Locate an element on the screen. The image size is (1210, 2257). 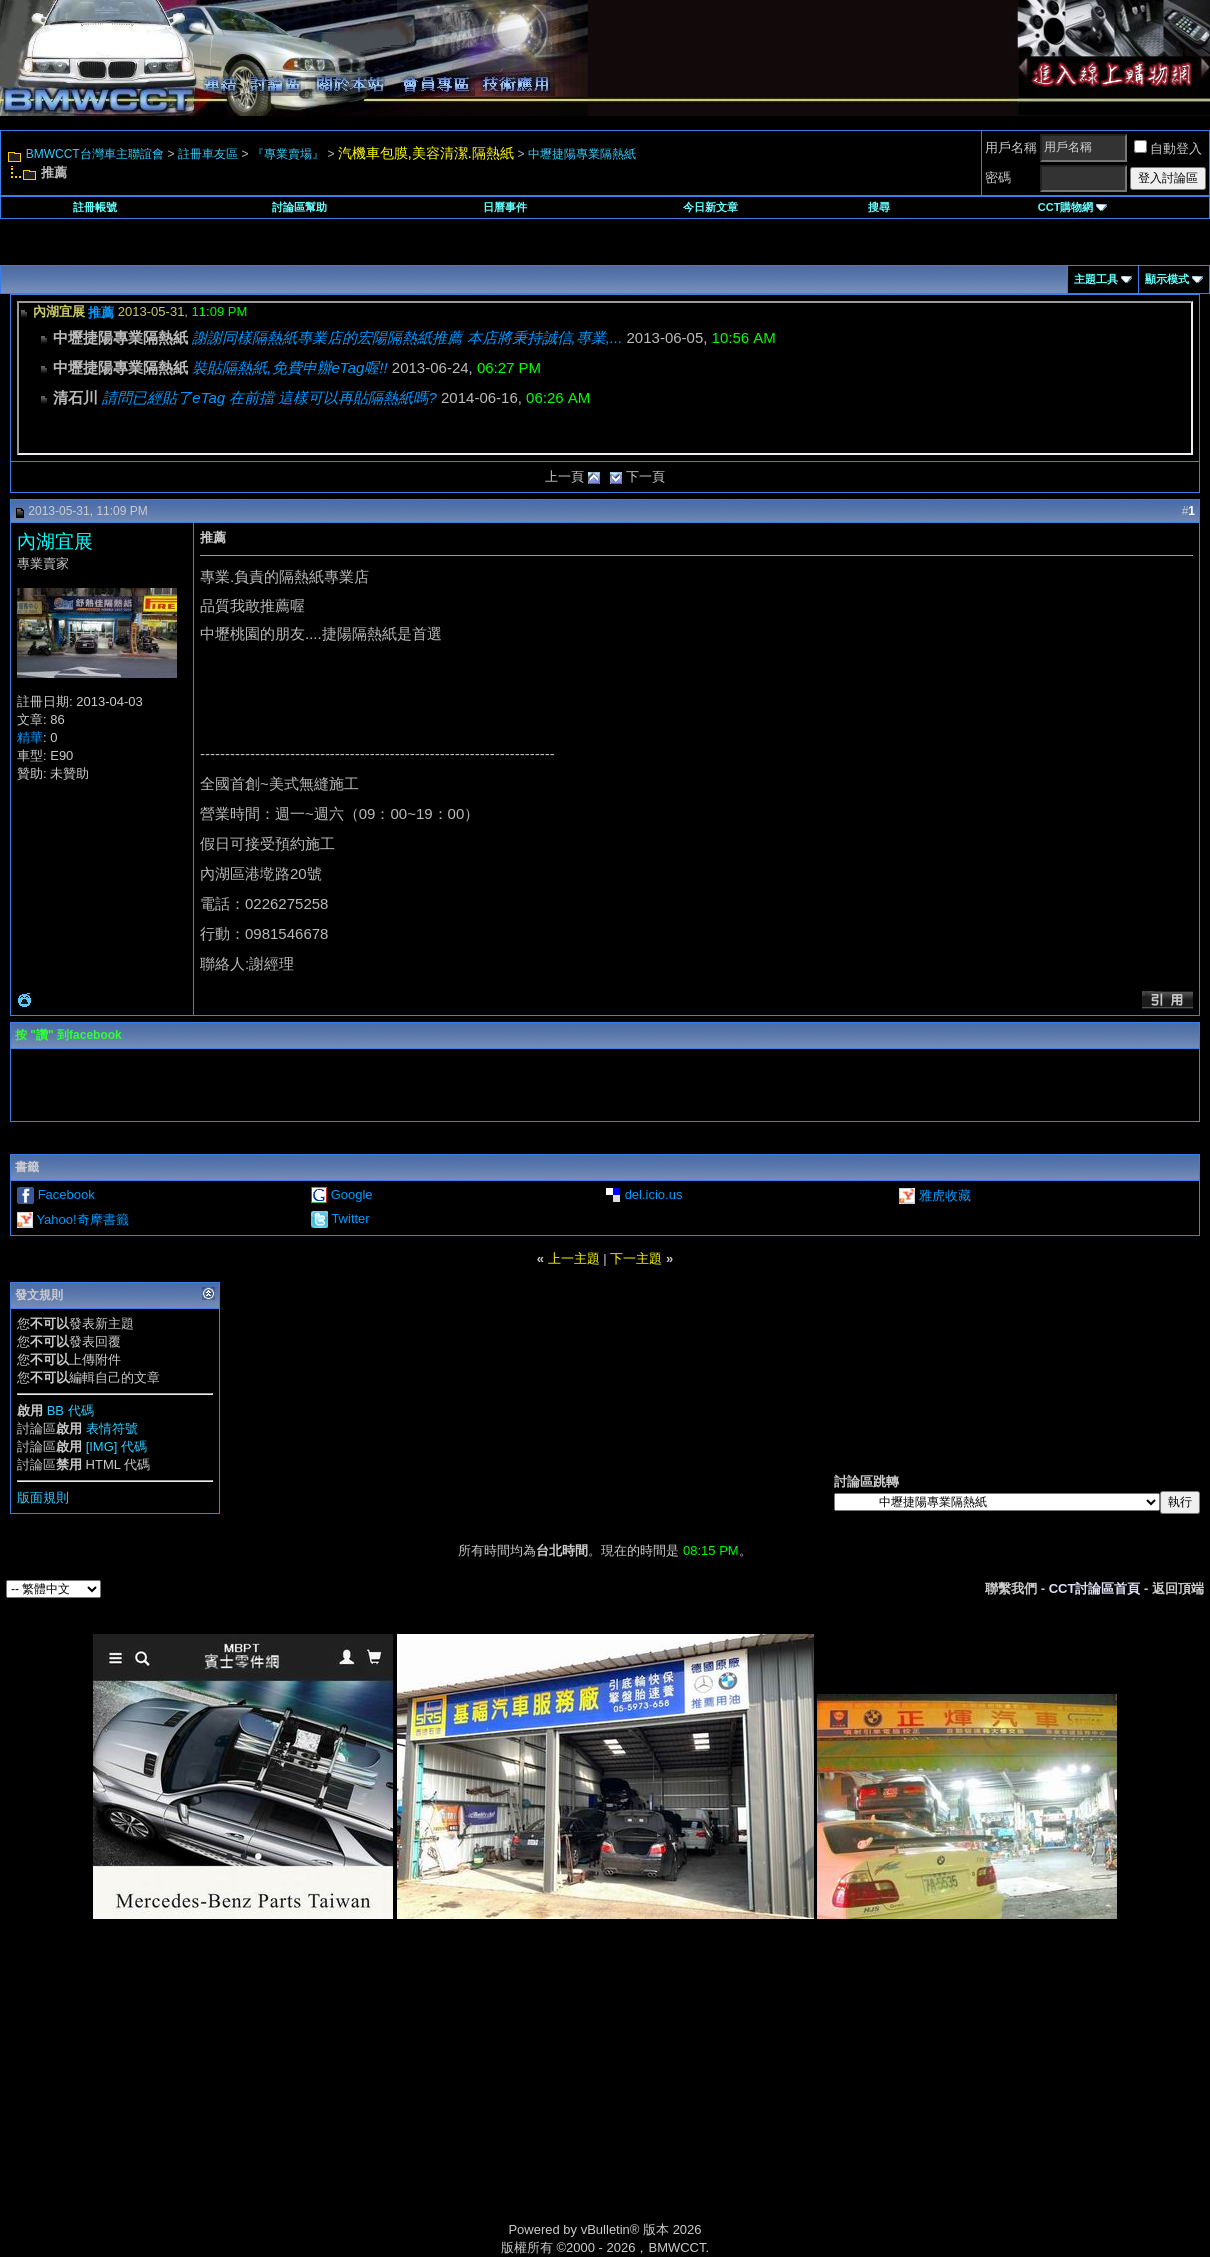
密碼 is located at coordinates (998, 177).